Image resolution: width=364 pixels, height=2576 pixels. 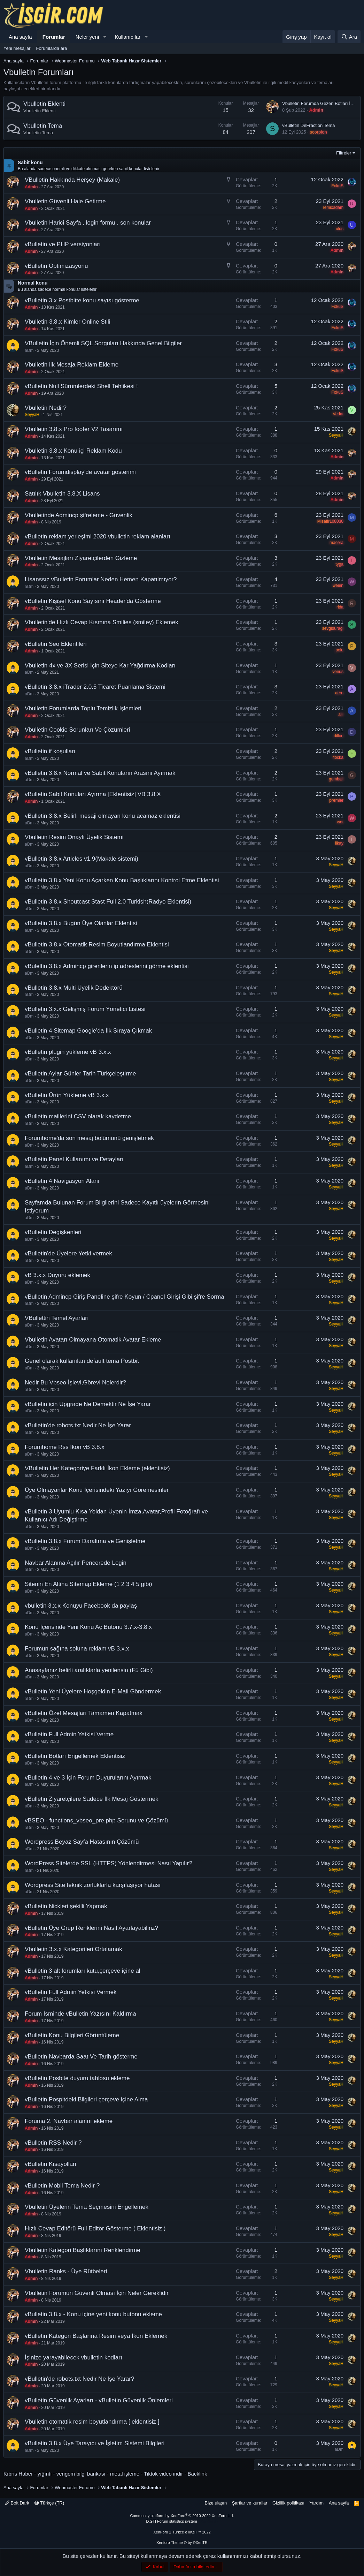 I want to click on Forum İsminde vBulletin Yazısını Kaldırma, so click(x=80, y=2013).